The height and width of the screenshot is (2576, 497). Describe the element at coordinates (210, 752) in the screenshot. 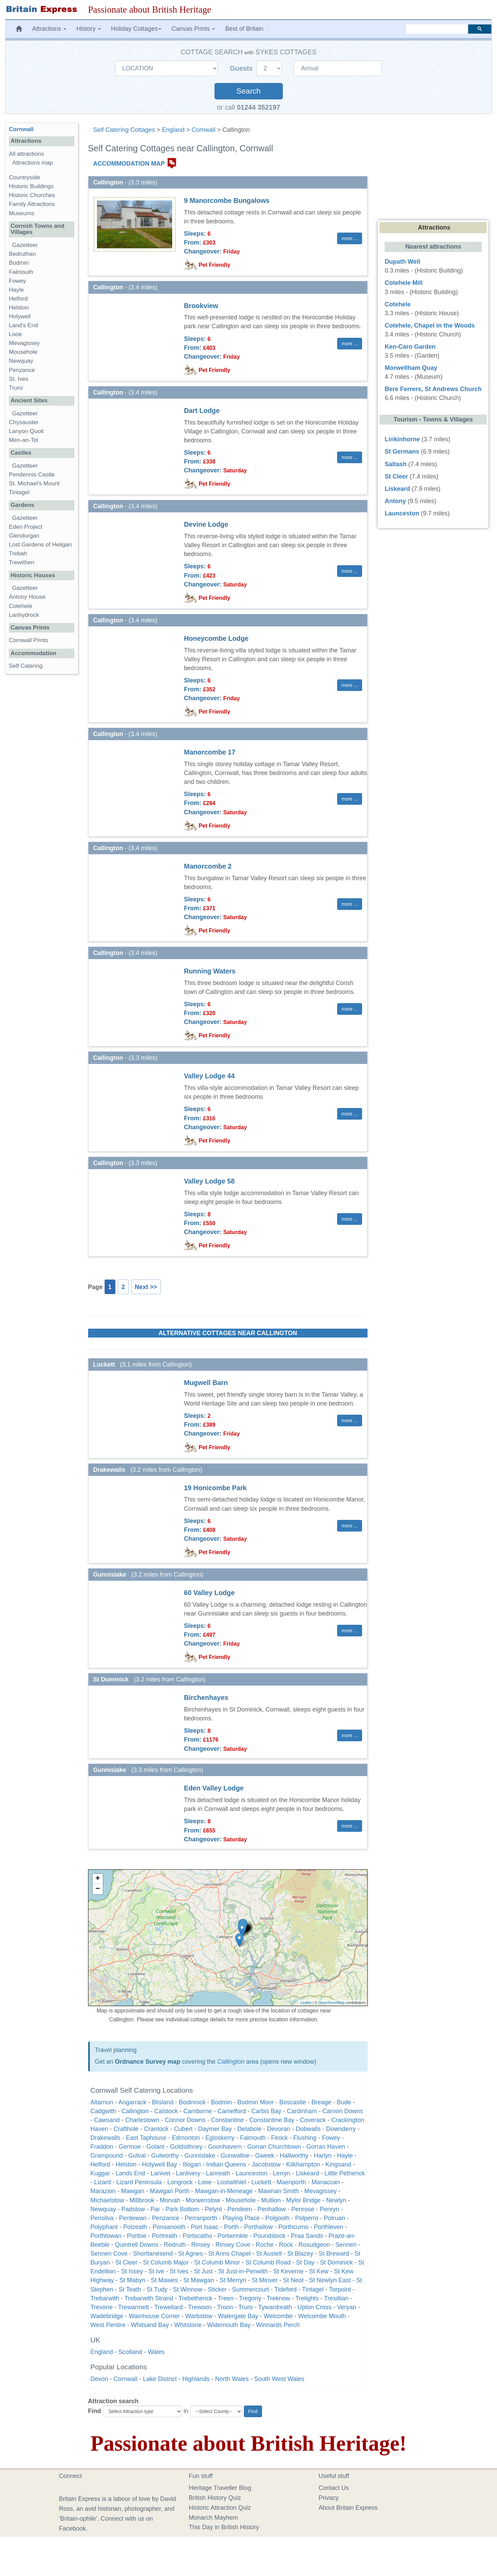

I see `Manorcombe 17` at that location.